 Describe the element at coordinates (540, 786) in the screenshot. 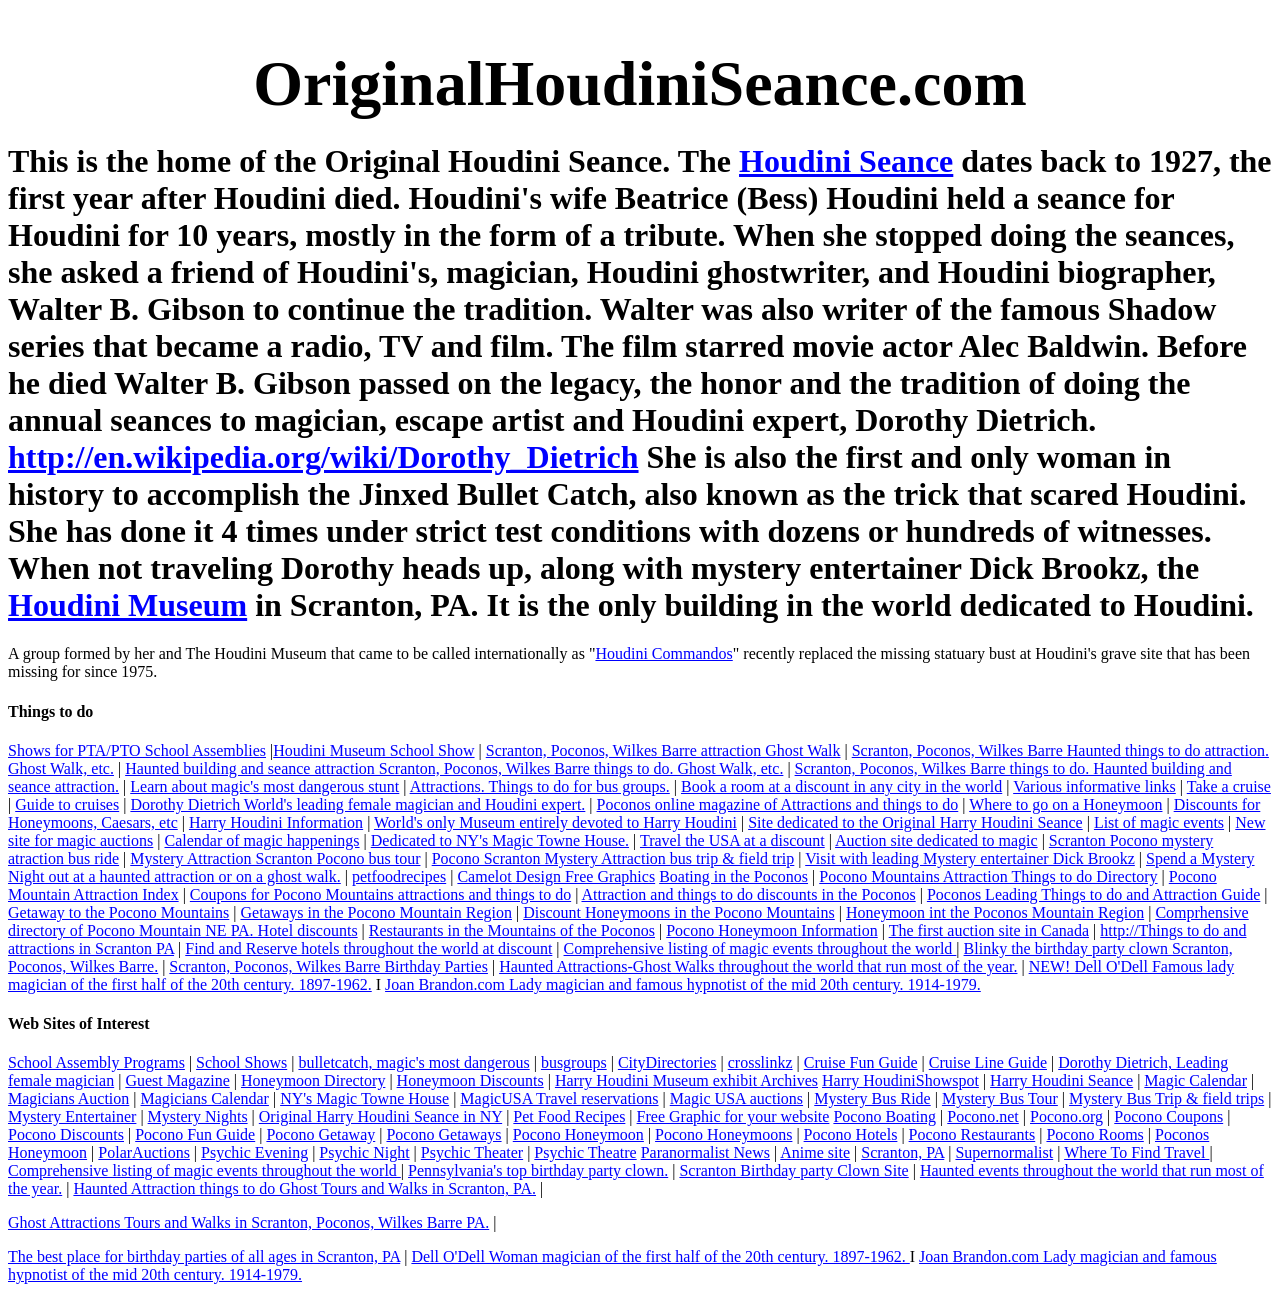

I see `Attractions. Things to do for bus groups.` at that location.